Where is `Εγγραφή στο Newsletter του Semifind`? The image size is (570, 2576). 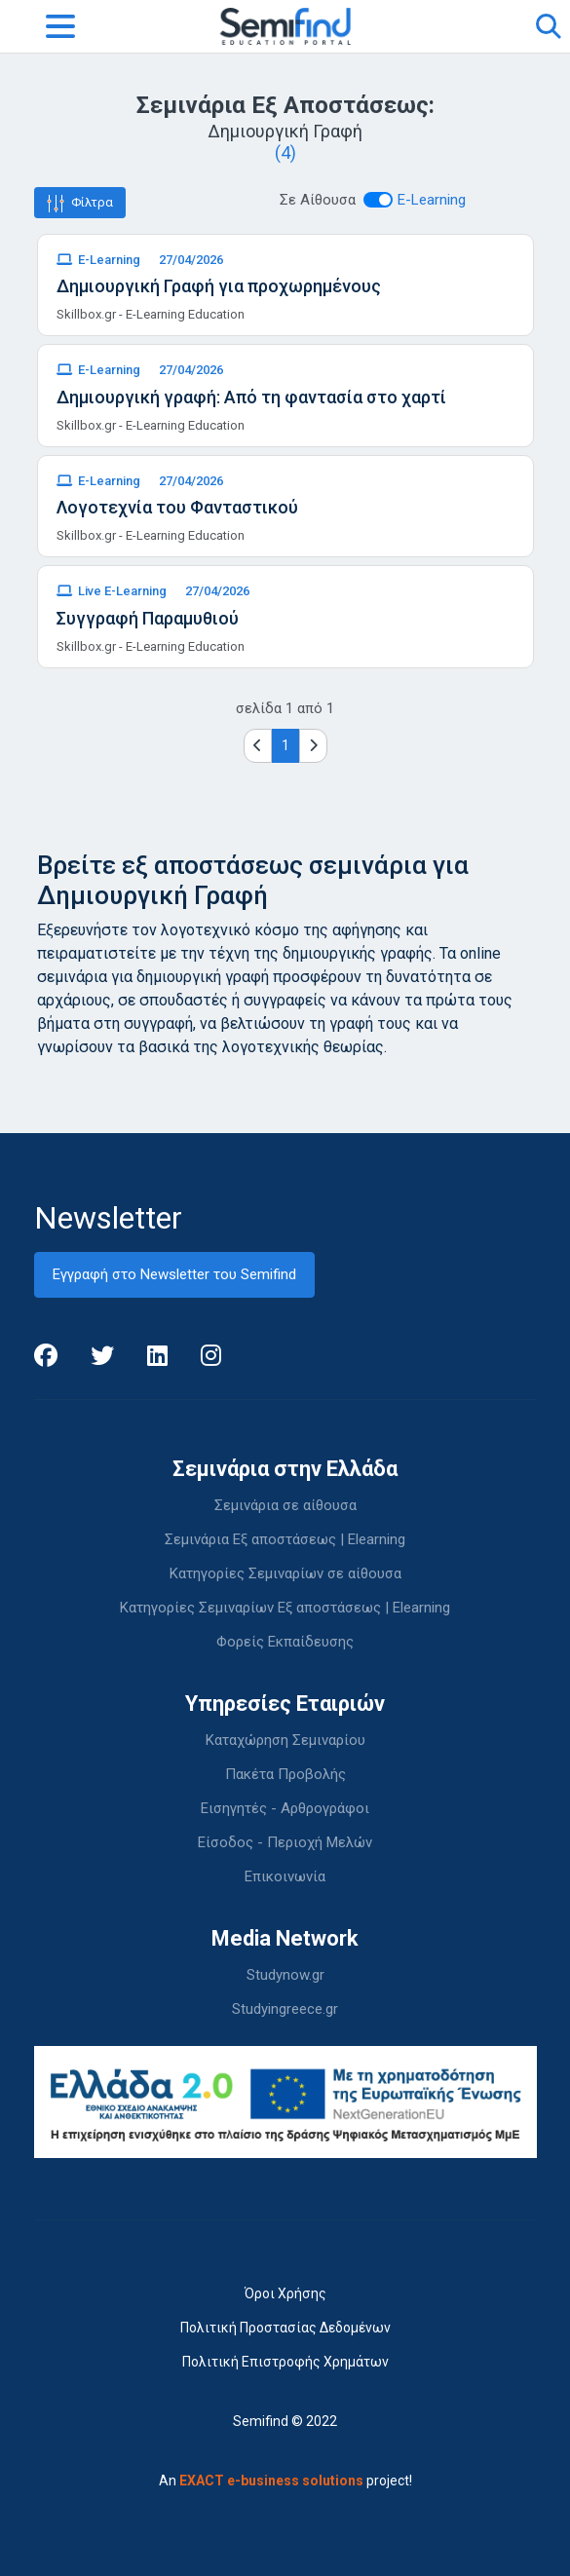 Εγγραφή στο Newsletter του Semifind is located at coordinates (174, 1274).